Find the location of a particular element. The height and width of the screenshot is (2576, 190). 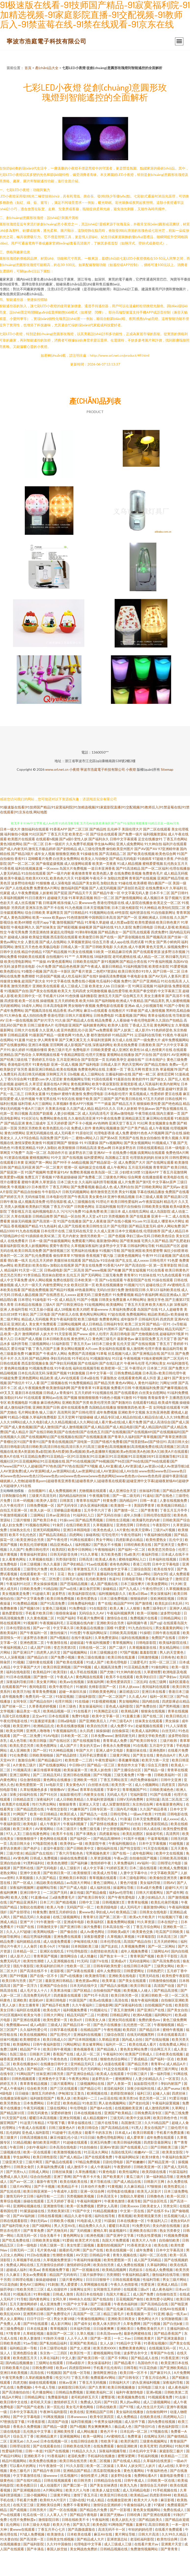

国产一区二区国产 is located at coordinates (112, 1696).